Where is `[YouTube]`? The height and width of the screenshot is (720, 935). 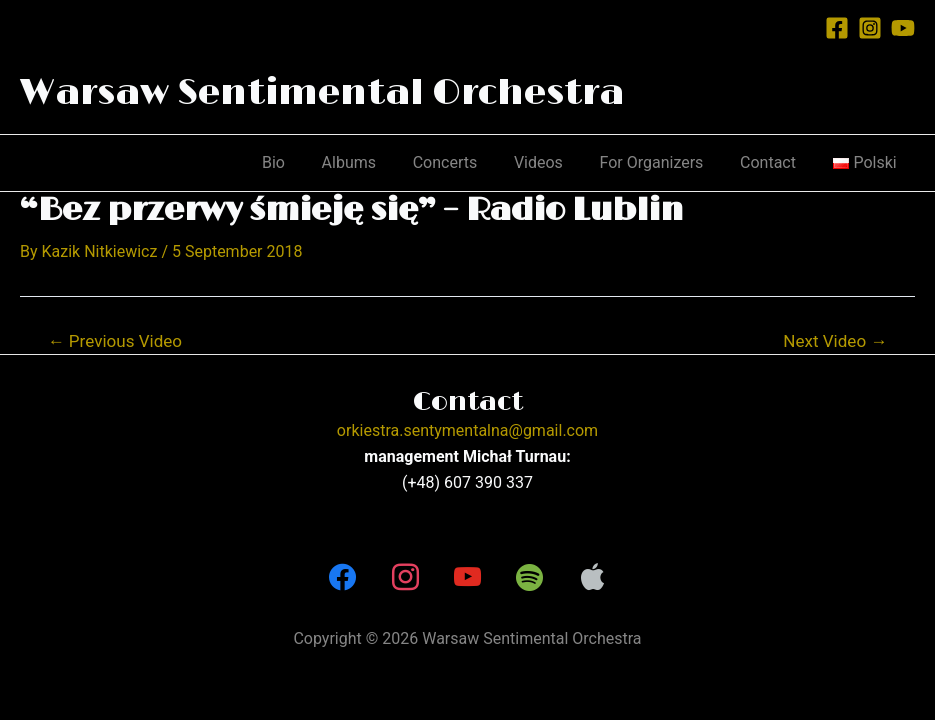 [YouTube] is located at coordinates (903, 28).